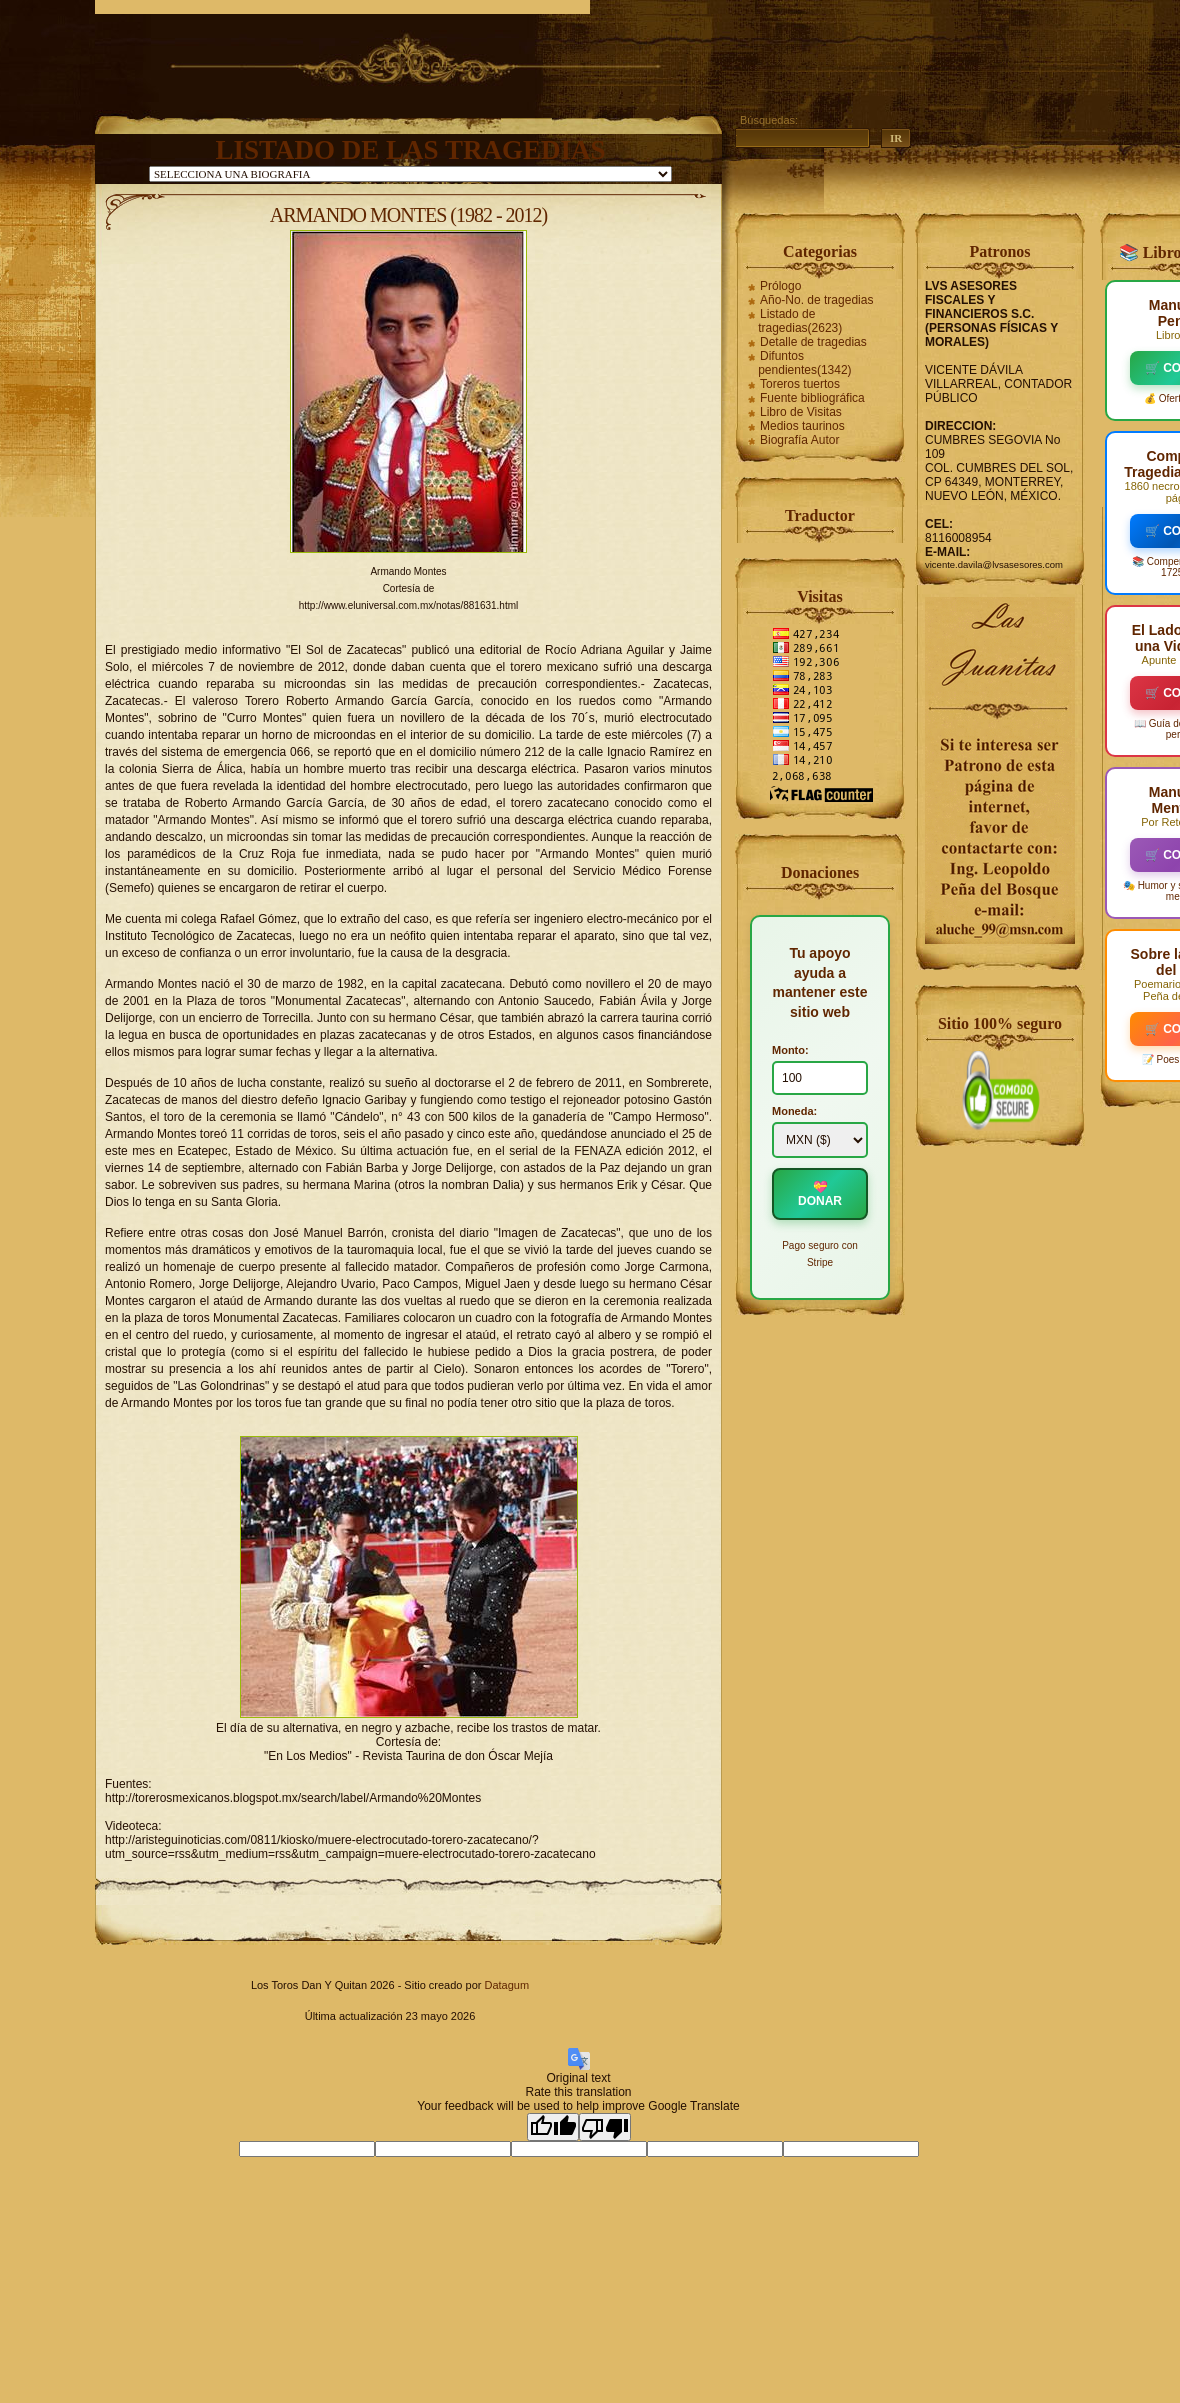 This screenshot has width=1180, height=2403. What do you see at coordinates (794, 1111) in the screenshot?
I see `Moneda:` at bounding box center [794, 1111].